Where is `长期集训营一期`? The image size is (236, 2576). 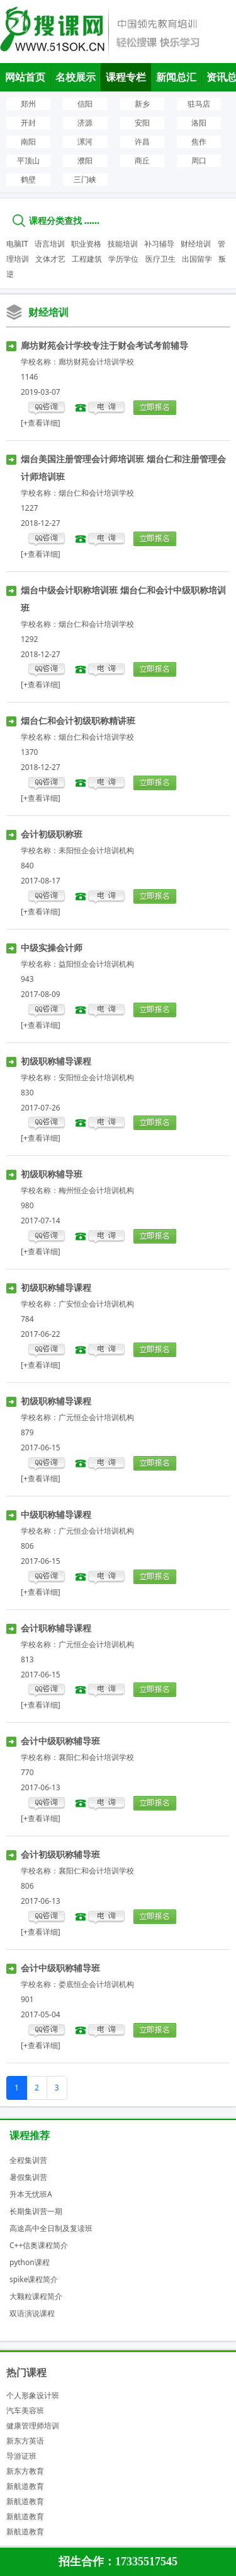
长期集训营一期 is located at coordinates (35, 2211).